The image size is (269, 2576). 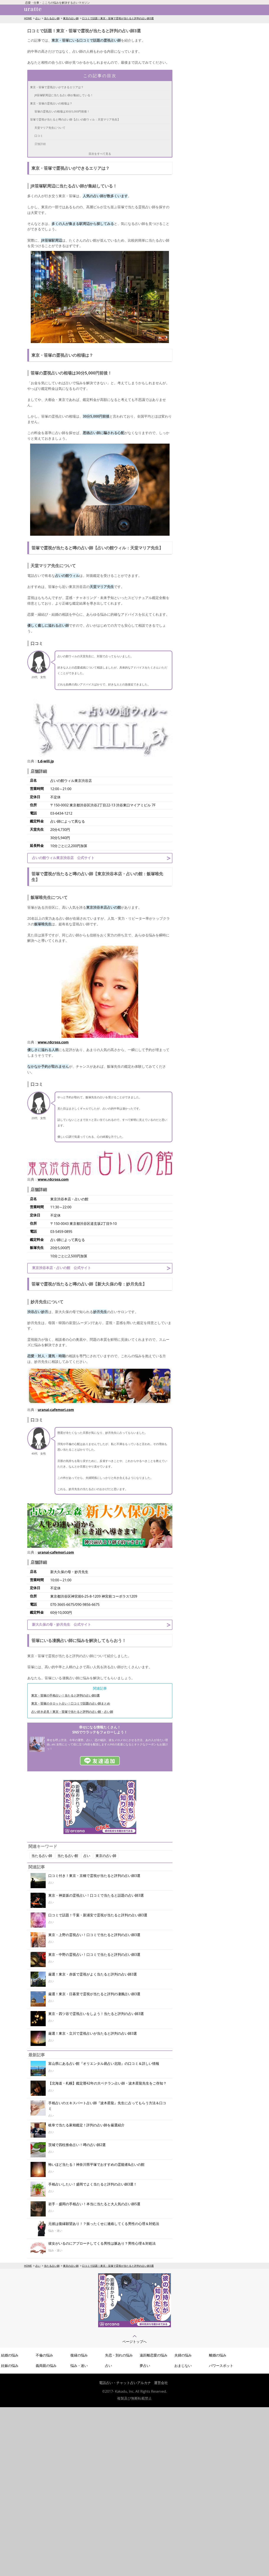 I want to click on 【北海道・札幌】鑑定暦42年の大ベテラン占い師・波木星龍先生をご存知？, so click(x=107, y=2083).